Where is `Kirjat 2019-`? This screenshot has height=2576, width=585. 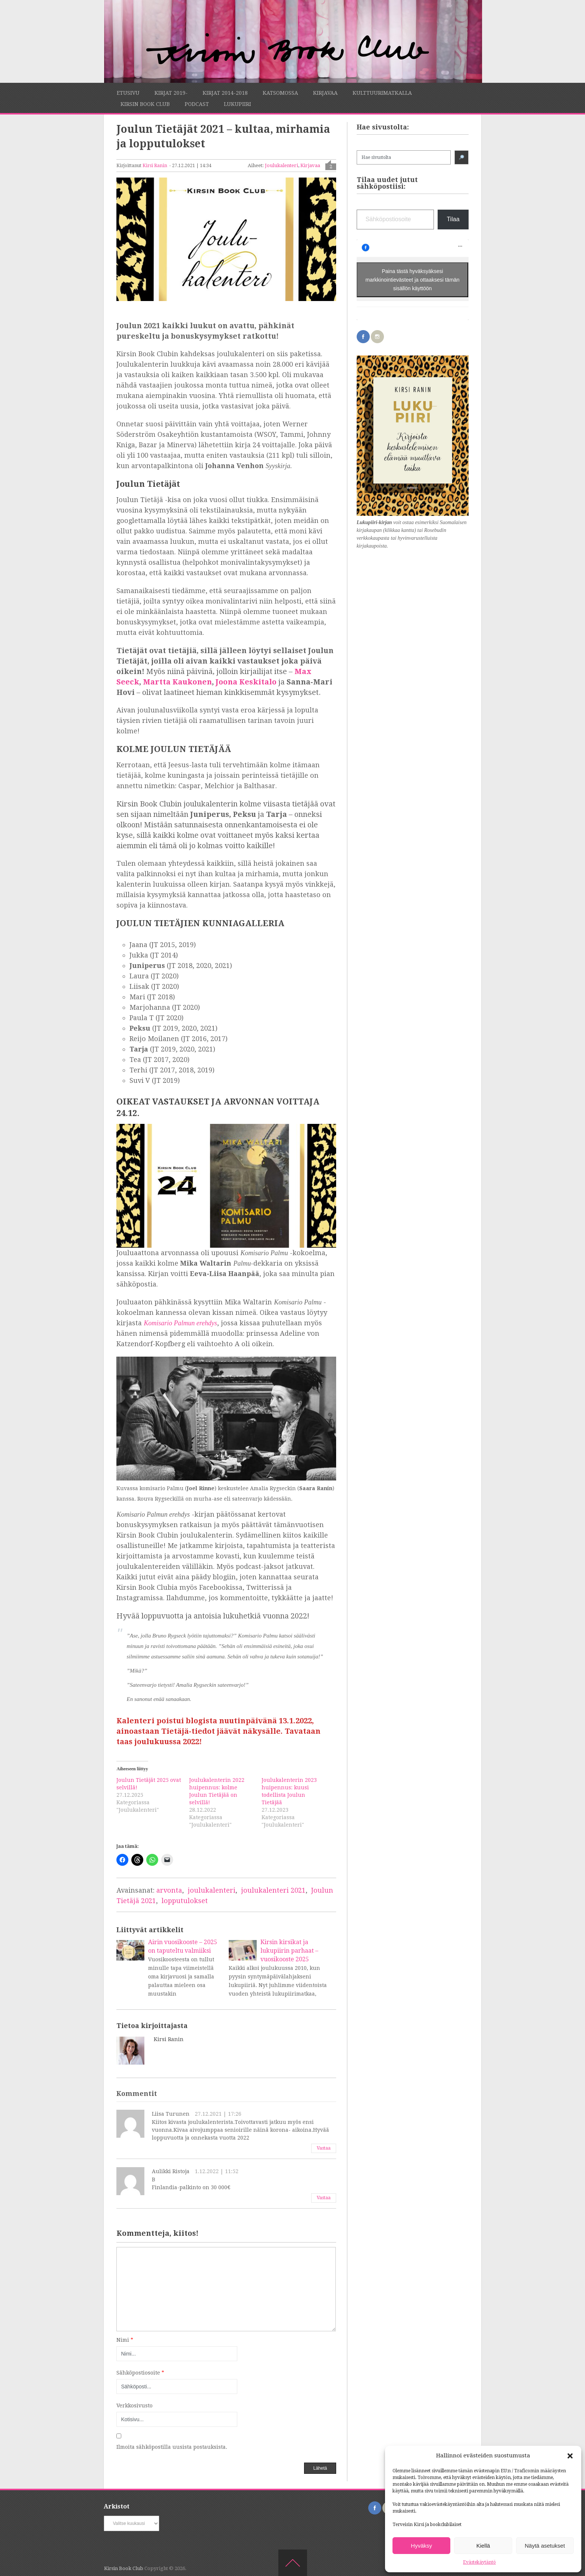
Kirjat 2019- is located at coordinates (171, 93).